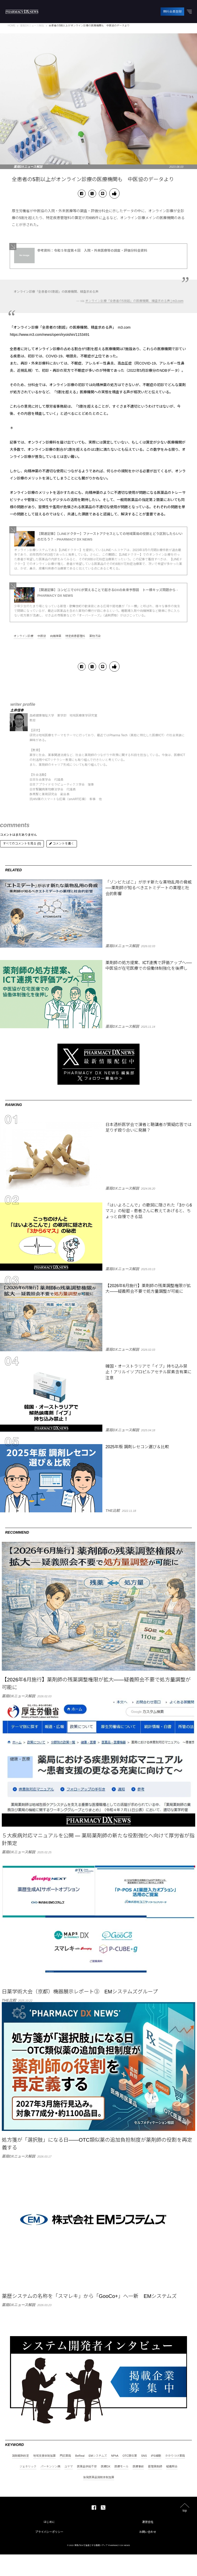 This screenshot has width=197, height=2576. What do you see at coordinates (147, 2553) in the screenshot?
I see `お問い合わせ` at bounding box center [147, 2553].